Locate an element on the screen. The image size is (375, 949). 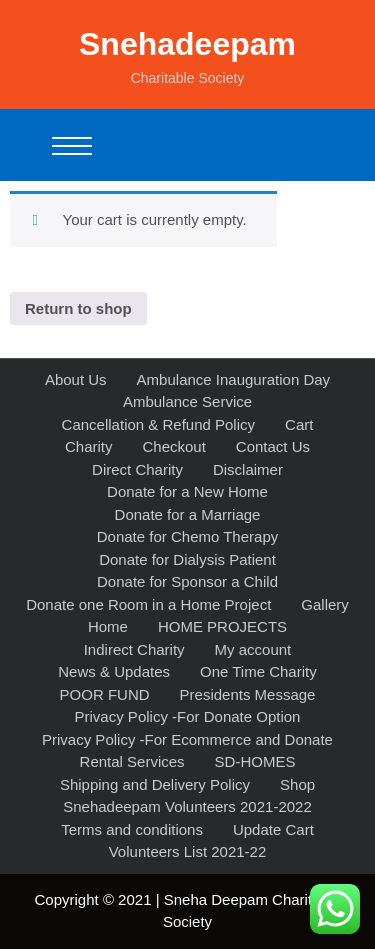
Presidents Message is located at coordinates (248, 694).